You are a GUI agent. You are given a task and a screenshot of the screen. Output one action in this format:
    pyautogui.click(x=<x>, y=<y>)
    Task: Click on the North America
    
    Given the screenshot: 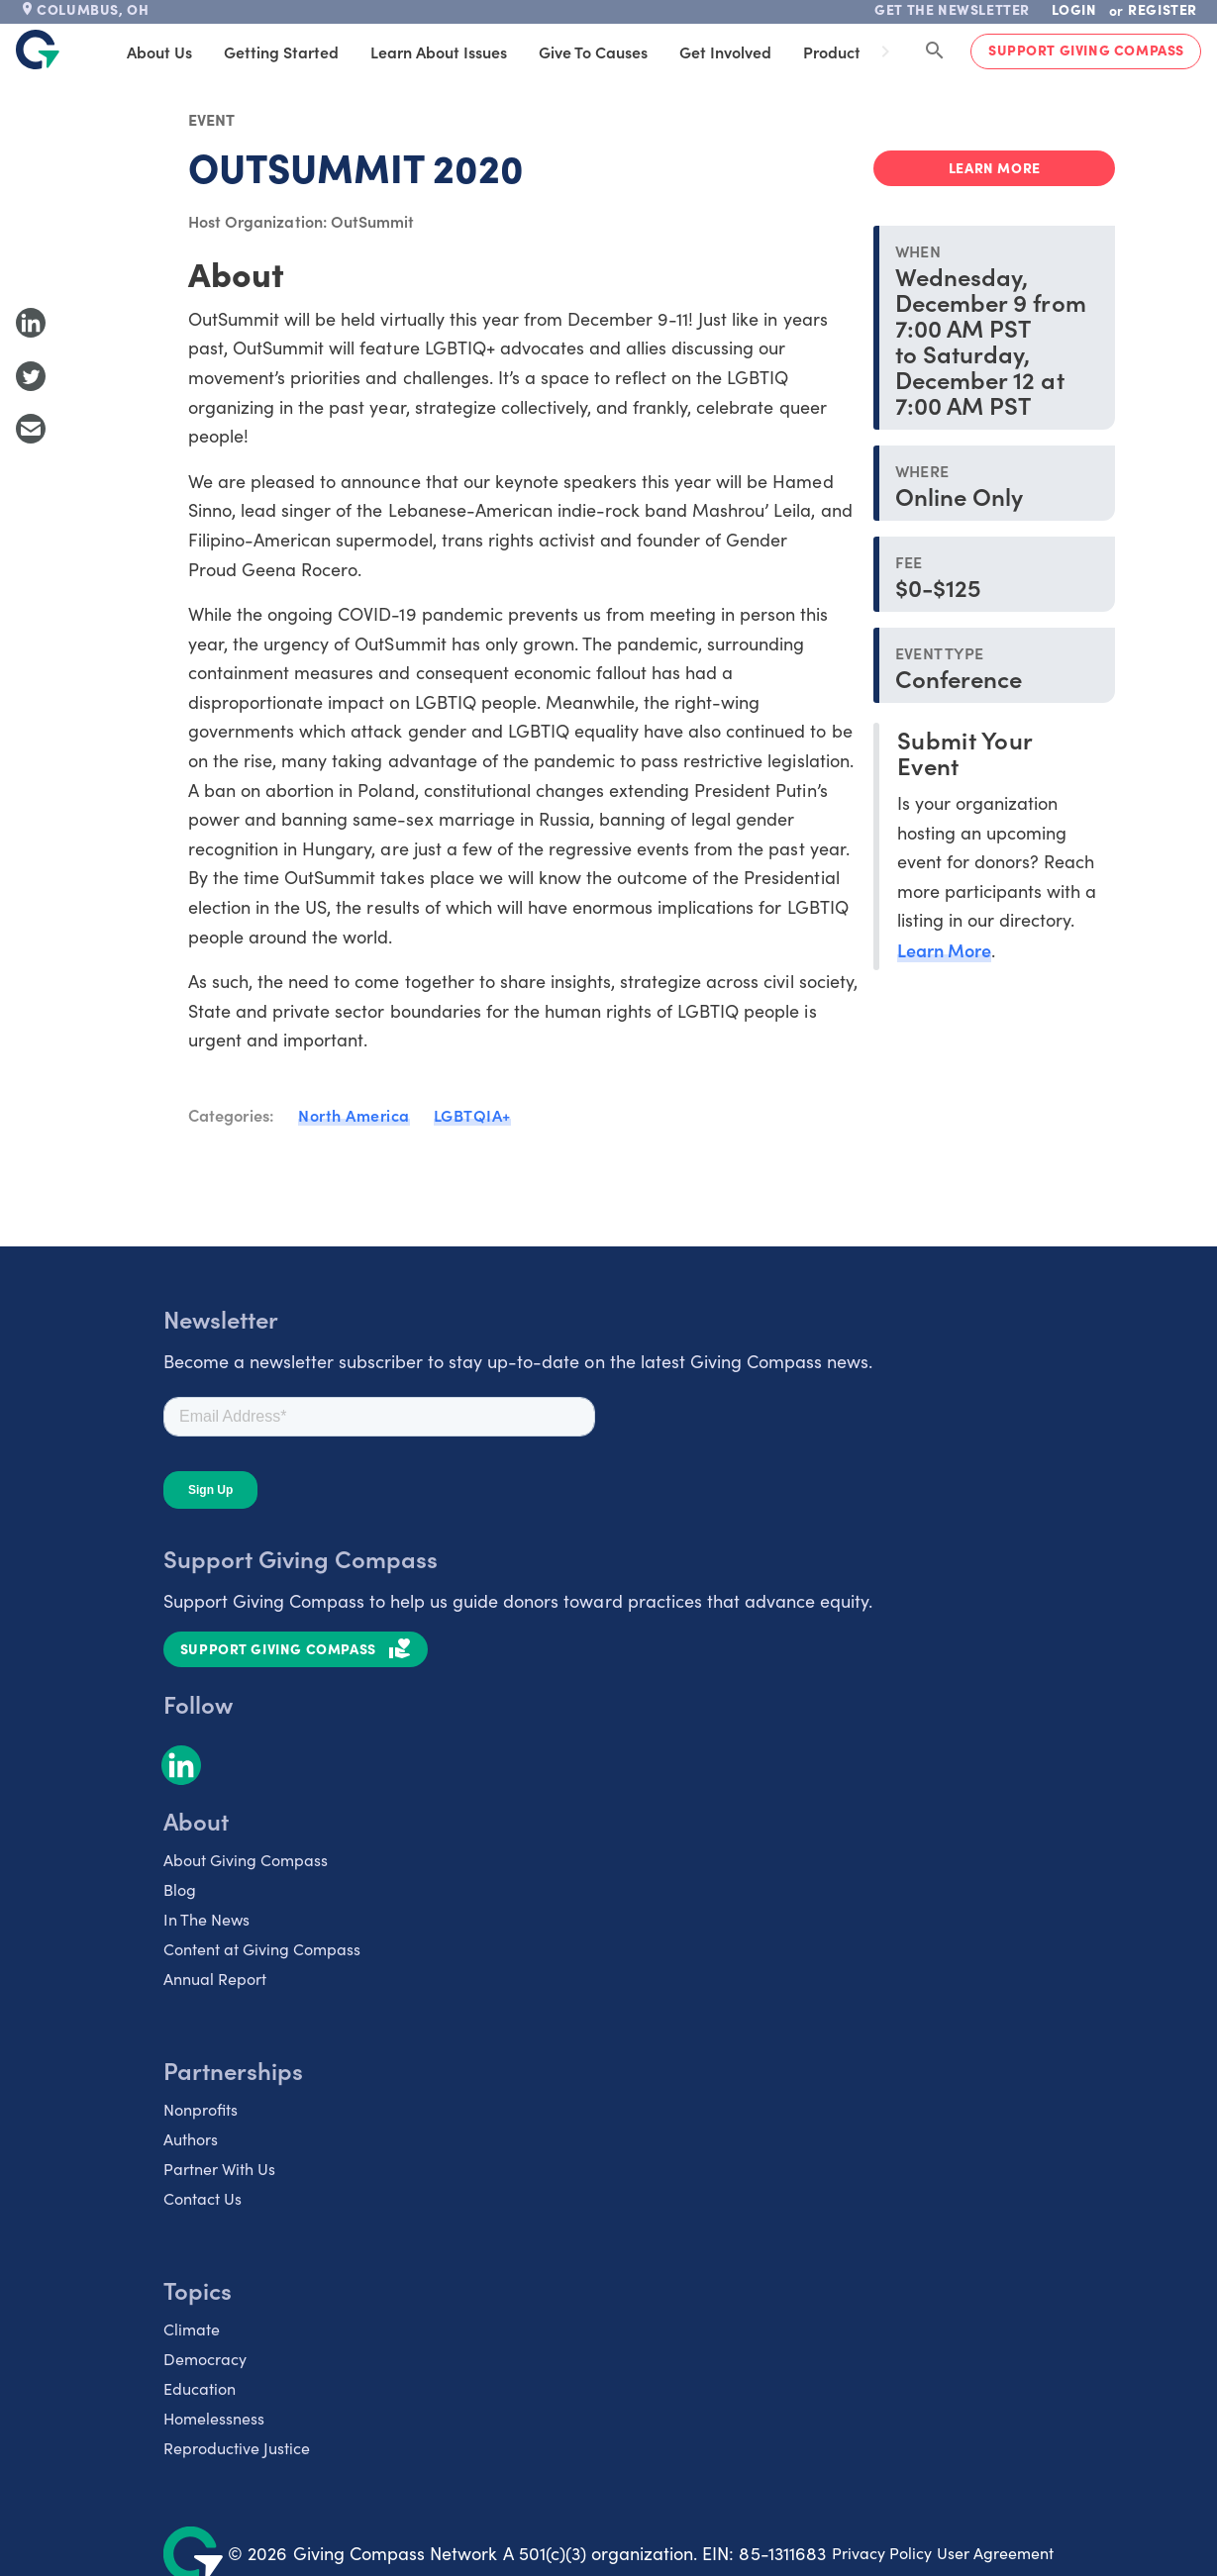 What is the action you would take?
    pyautogui.click(x=354, y=1115)
    